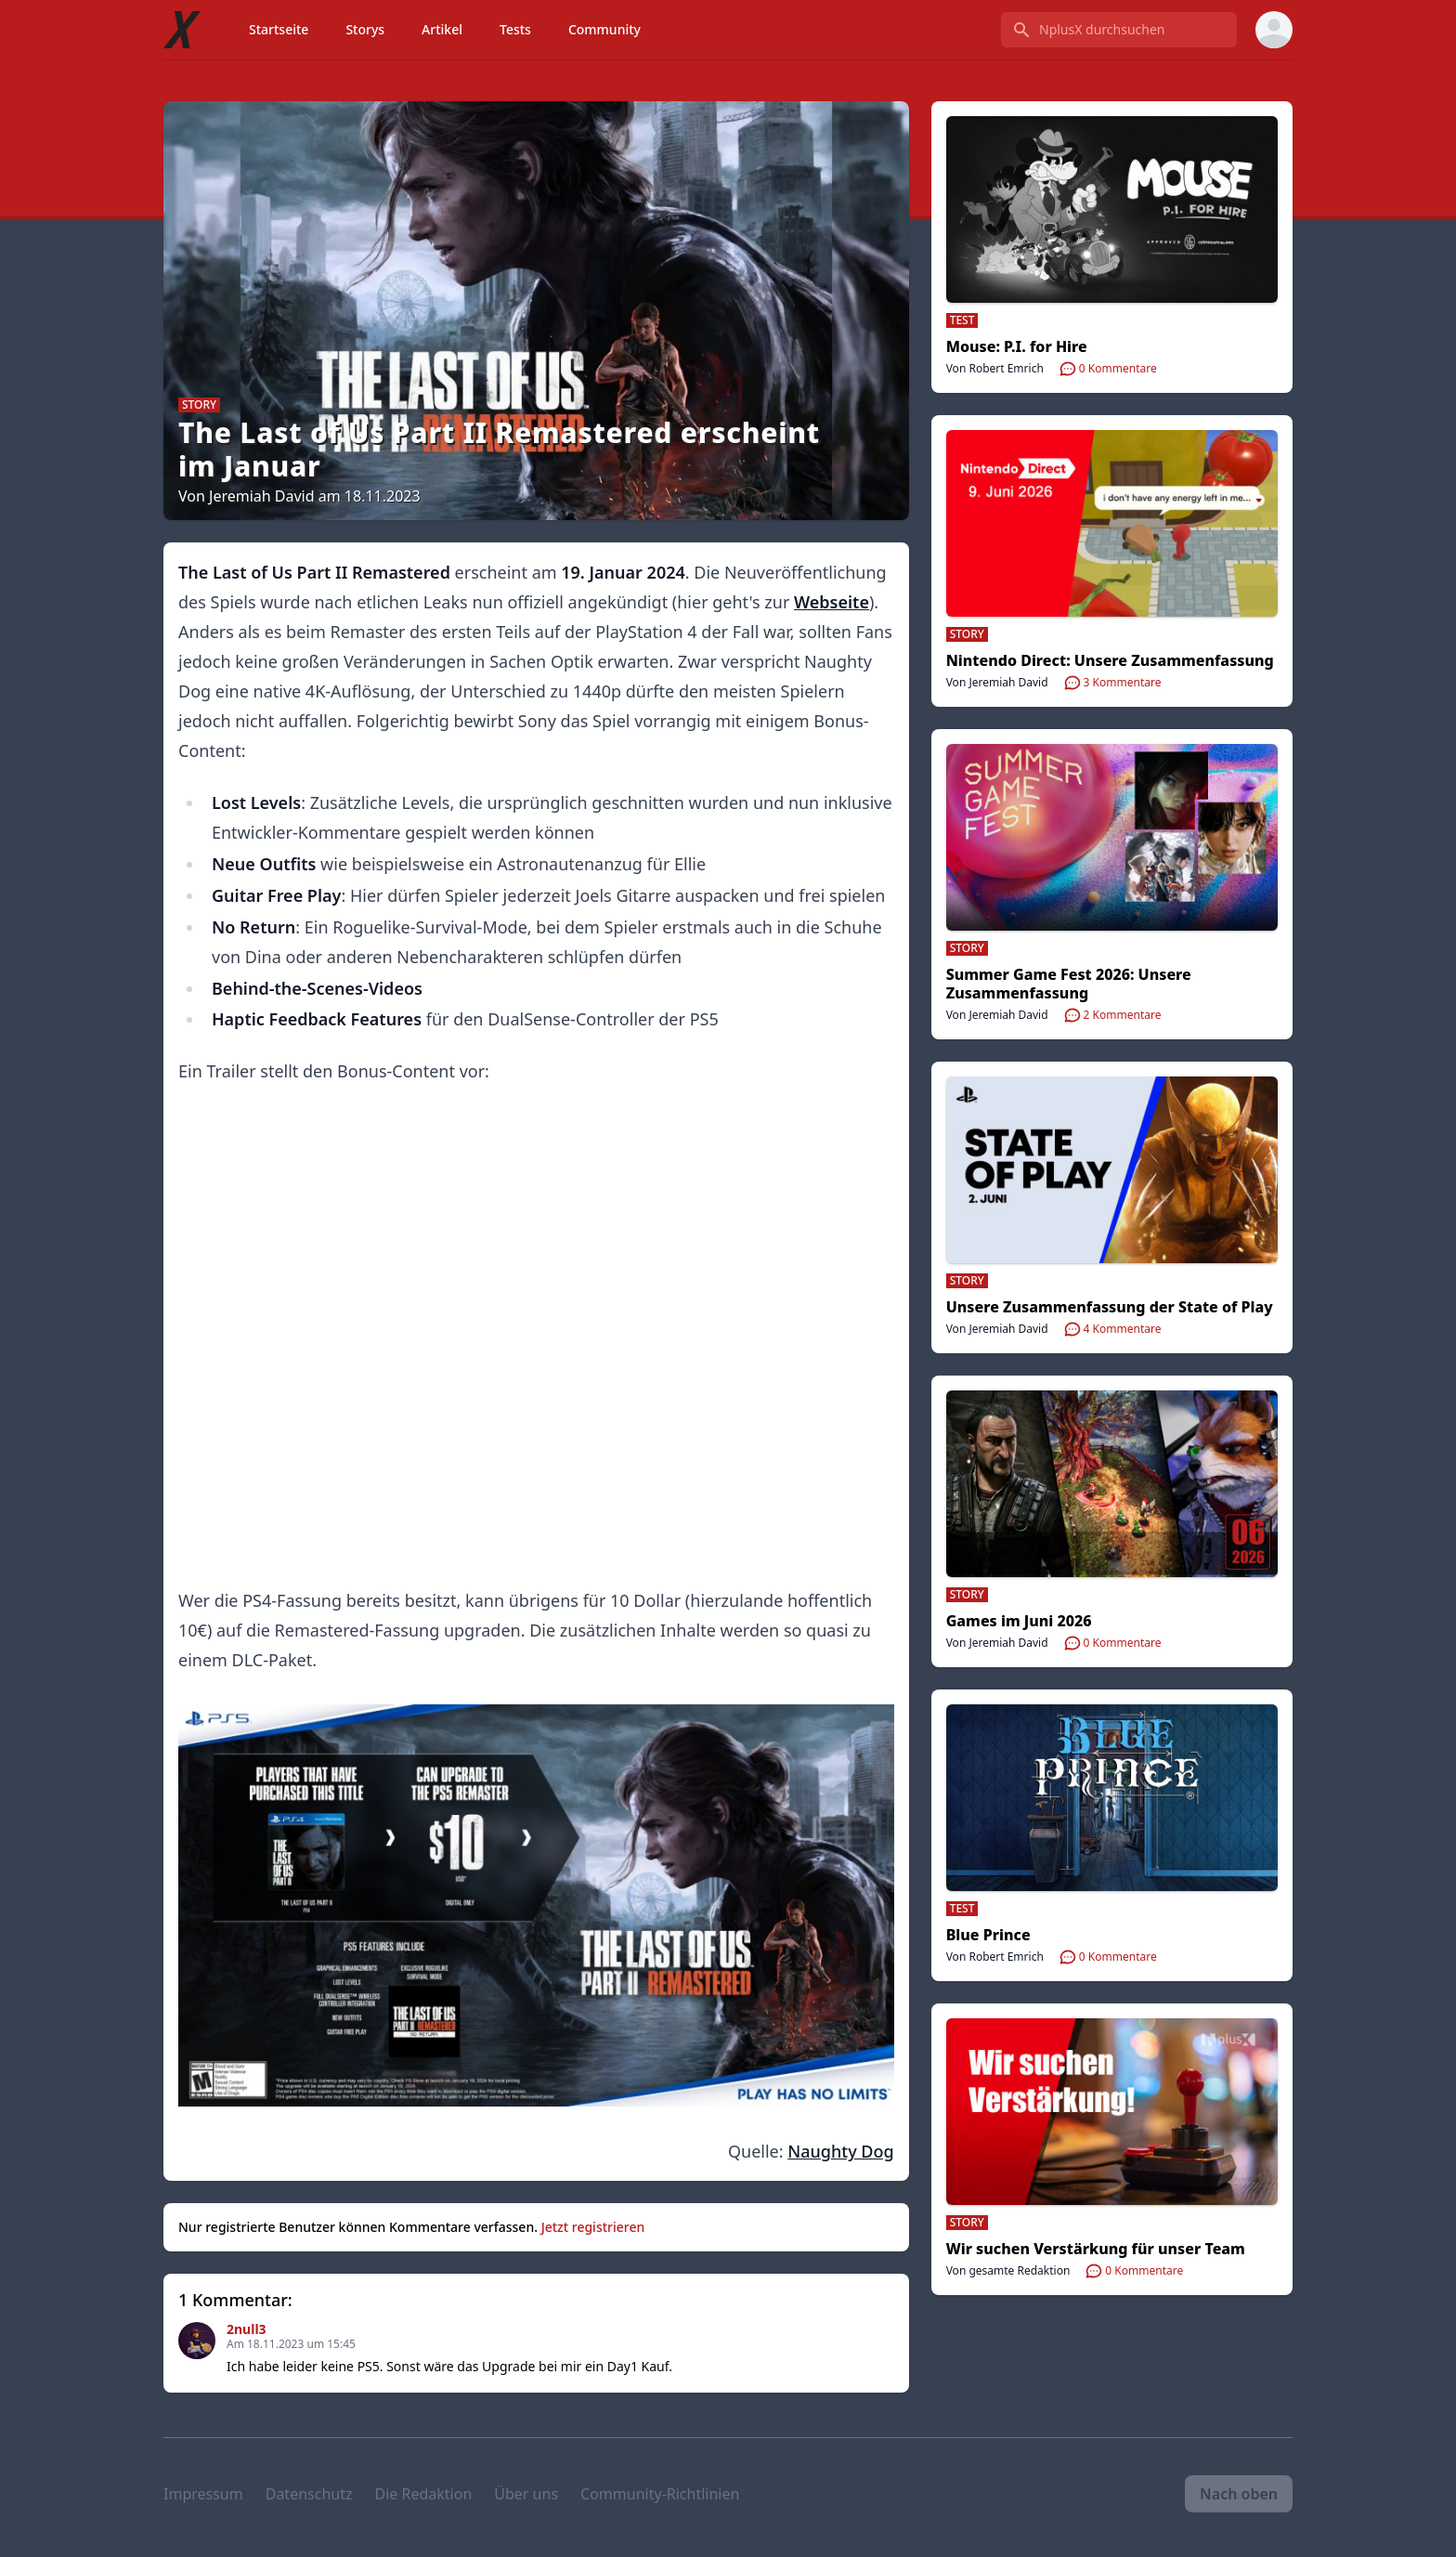 This screenshot has width=1456, height=2557. I want to click on Nintendo Direct: Unsere Zusammenfassung, so click(1110, 660).